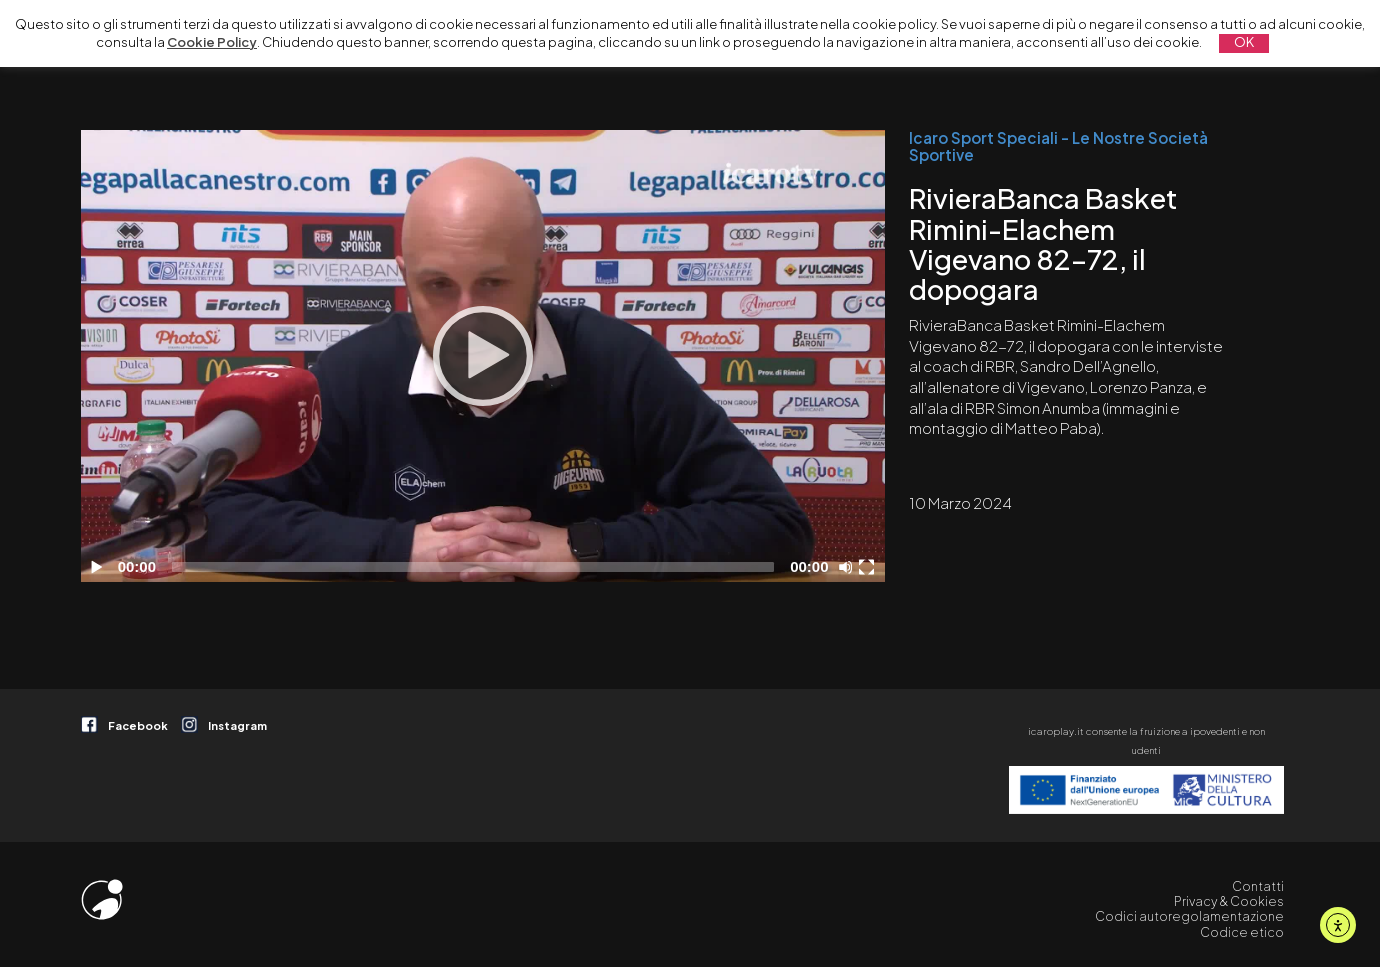 The width and height of the screenshot is (1380, 967). What do you see at coordinates (1189, 916) in the screenshot?
I see `Codici autoregolamentazione` at bounding box center [1189, 916].